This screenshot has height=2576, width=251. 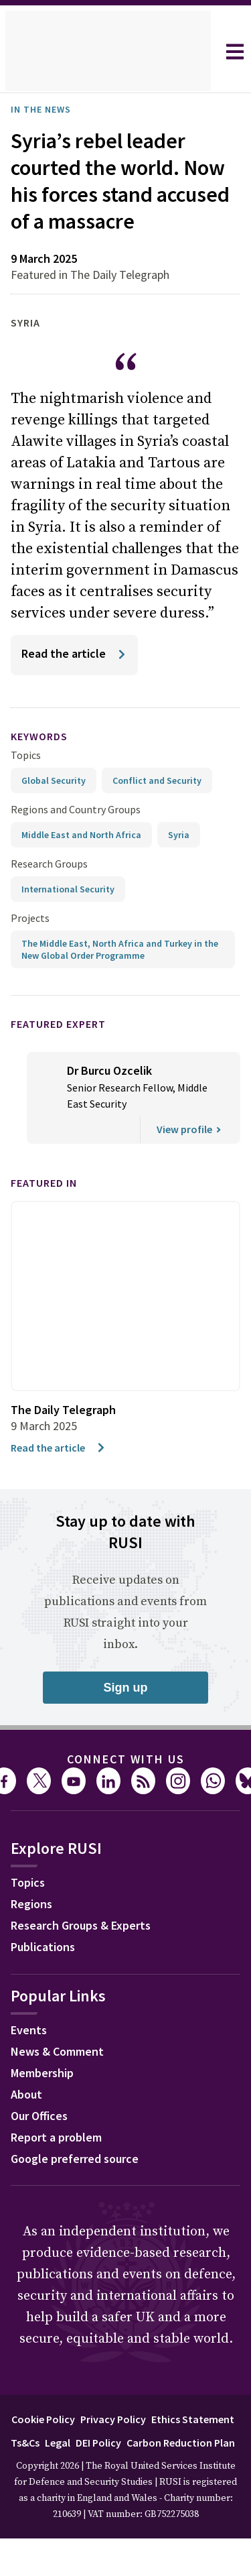 What do you see at coordinates (30, 944) in the screenshot?
I see `Projects` at bounding box center [30, 944].